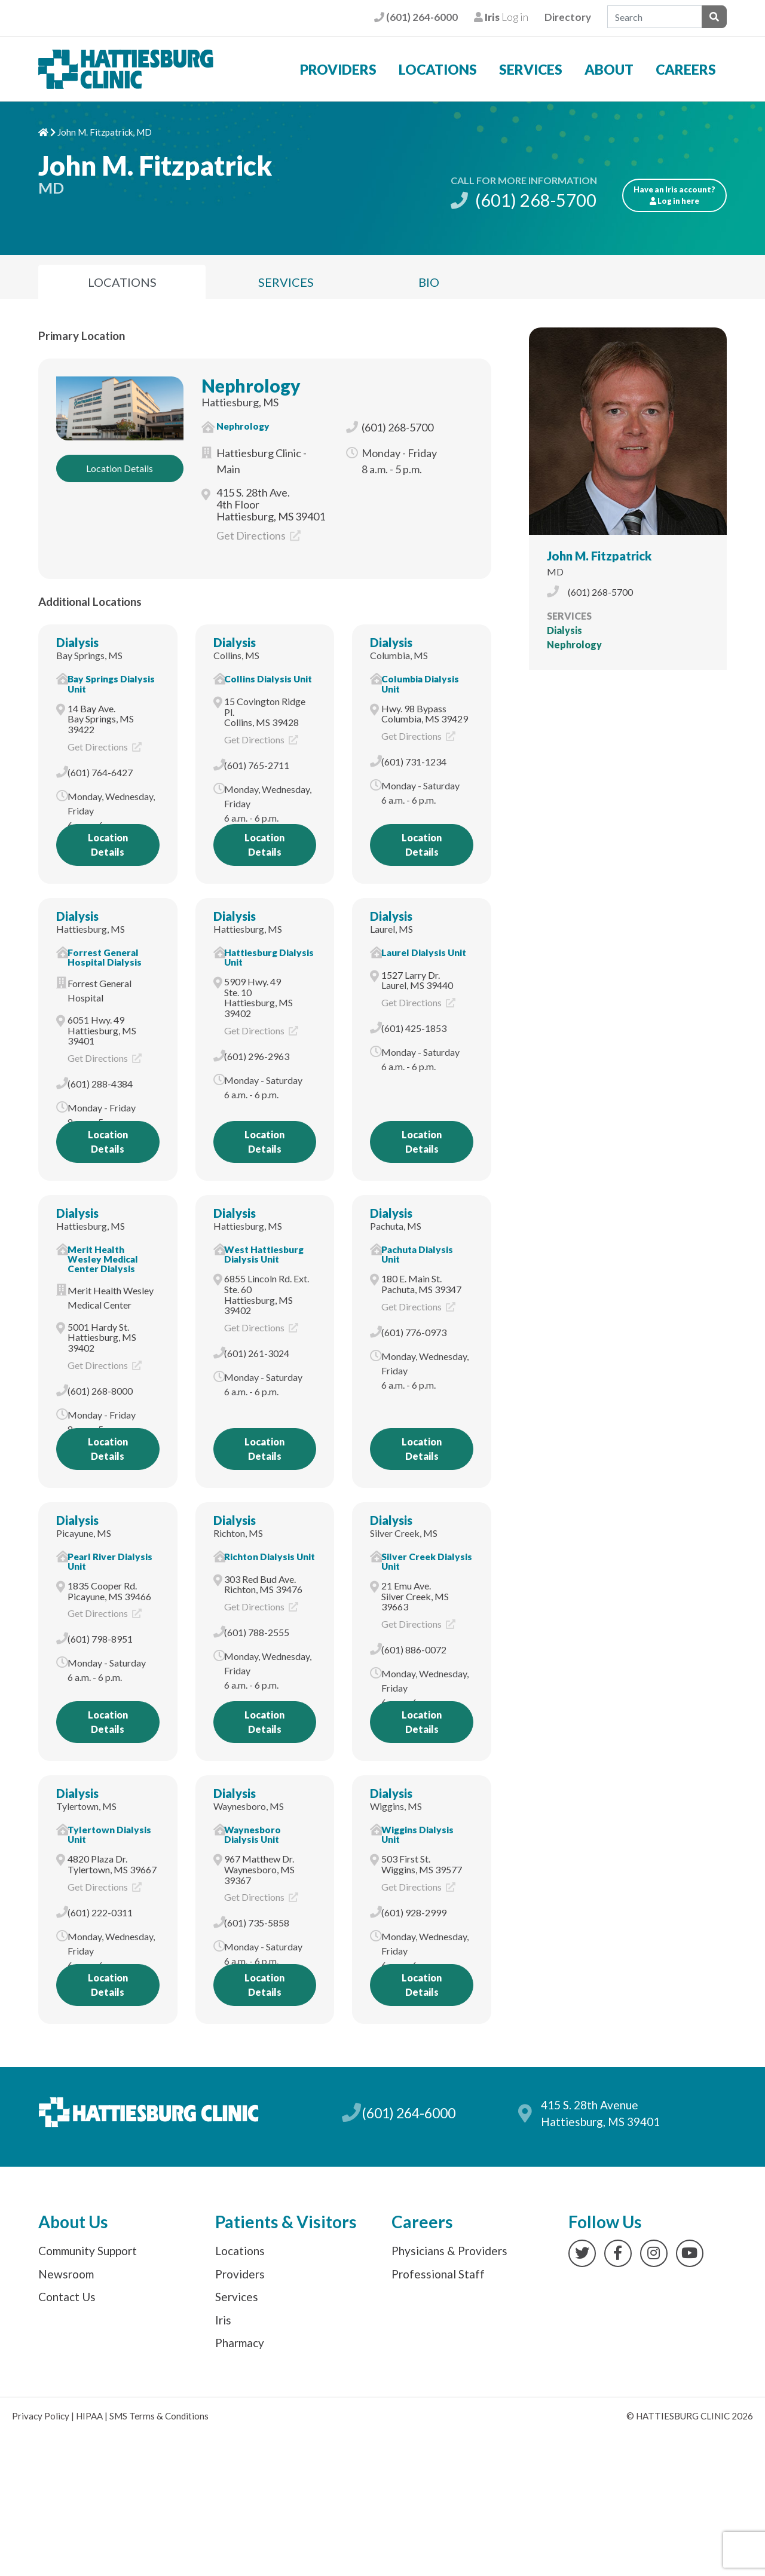 Image resolution: width=765 pixels, height=2576 pixels. What do you see at coordinates (251, 385) in the screenshot?
I see `Nephrology` at bounding box center [251, 385].